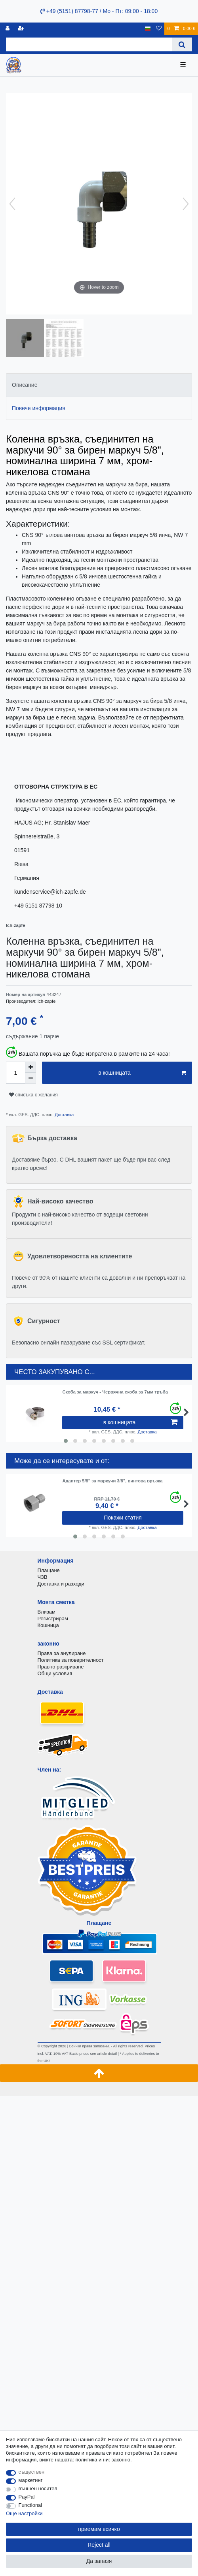  Describe the element at coordinates (99, 2561) in the screenshot. I see `Да запазя` at that location.